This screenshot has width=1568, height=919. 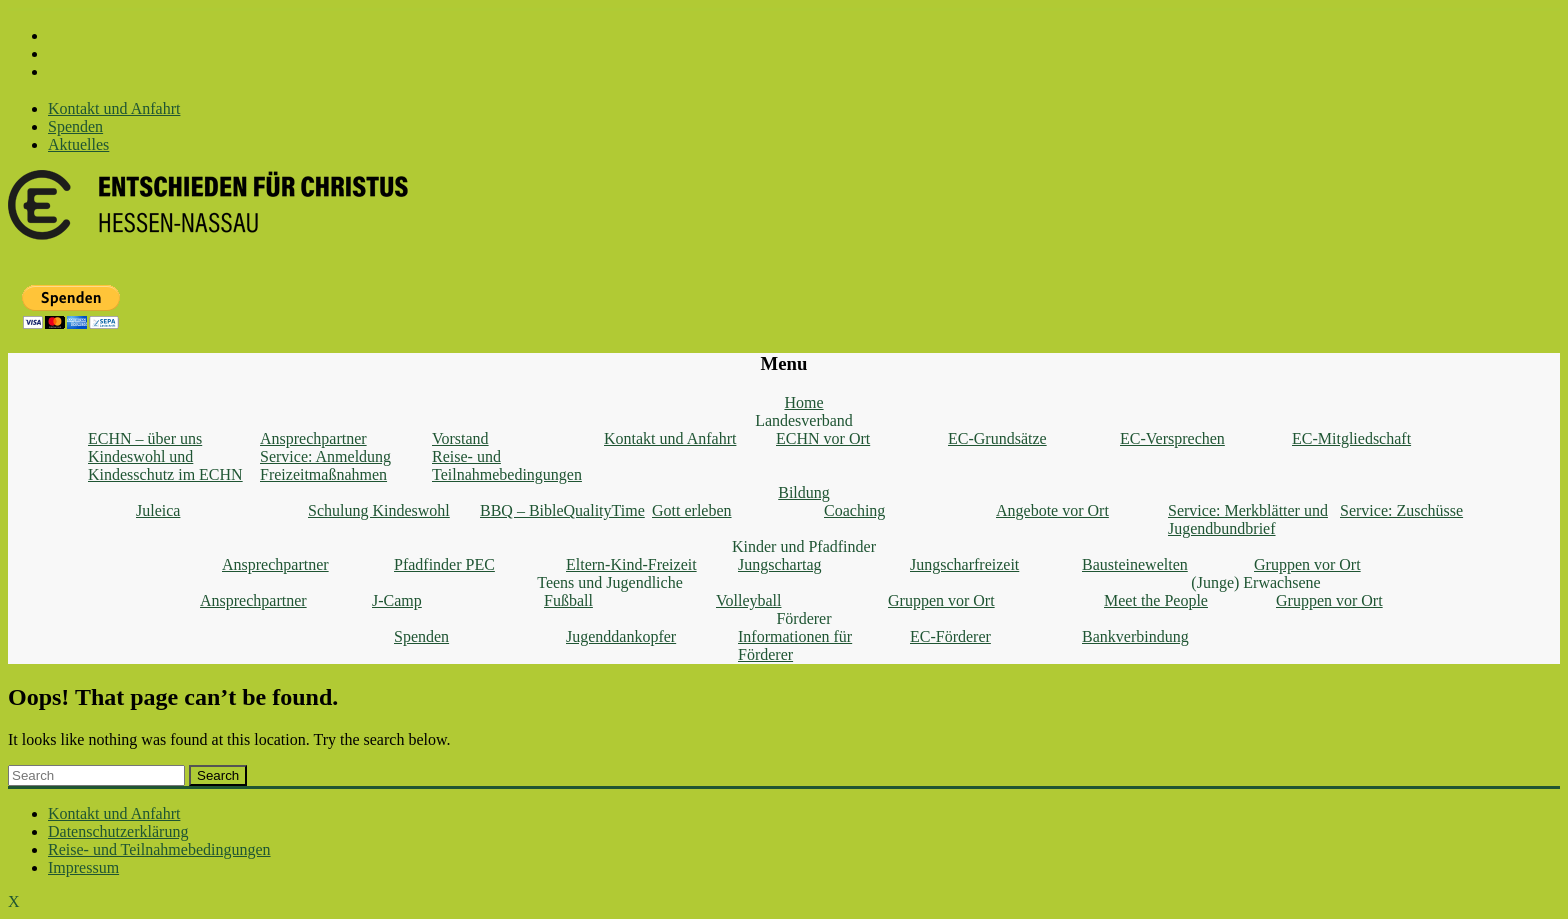 What do you see at coordinates (145, 438) in the screenshot?
I see `ECHN – über uns` at bounding box center [145, 438].